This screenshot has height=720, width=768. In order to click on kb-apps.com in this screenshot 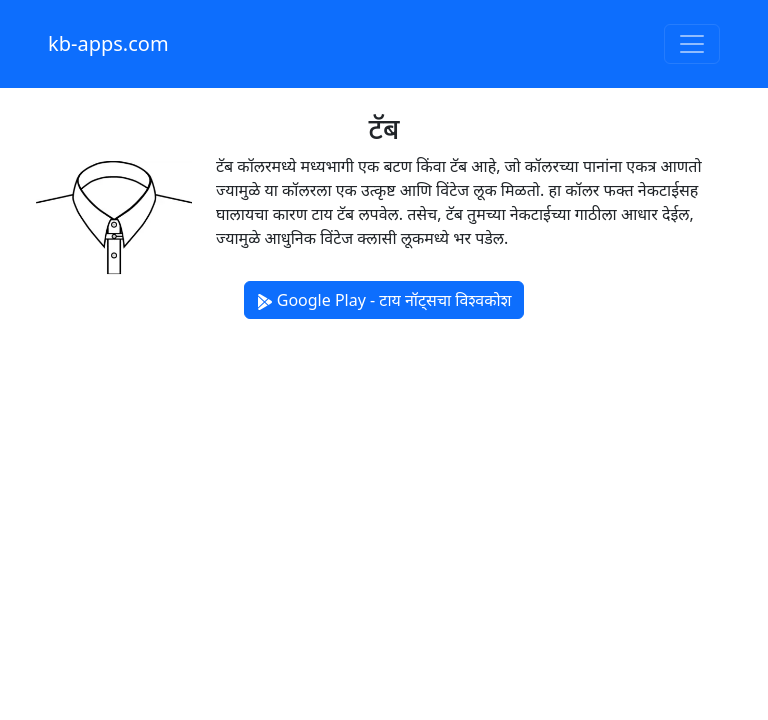, I will do `click(108, 43)`.